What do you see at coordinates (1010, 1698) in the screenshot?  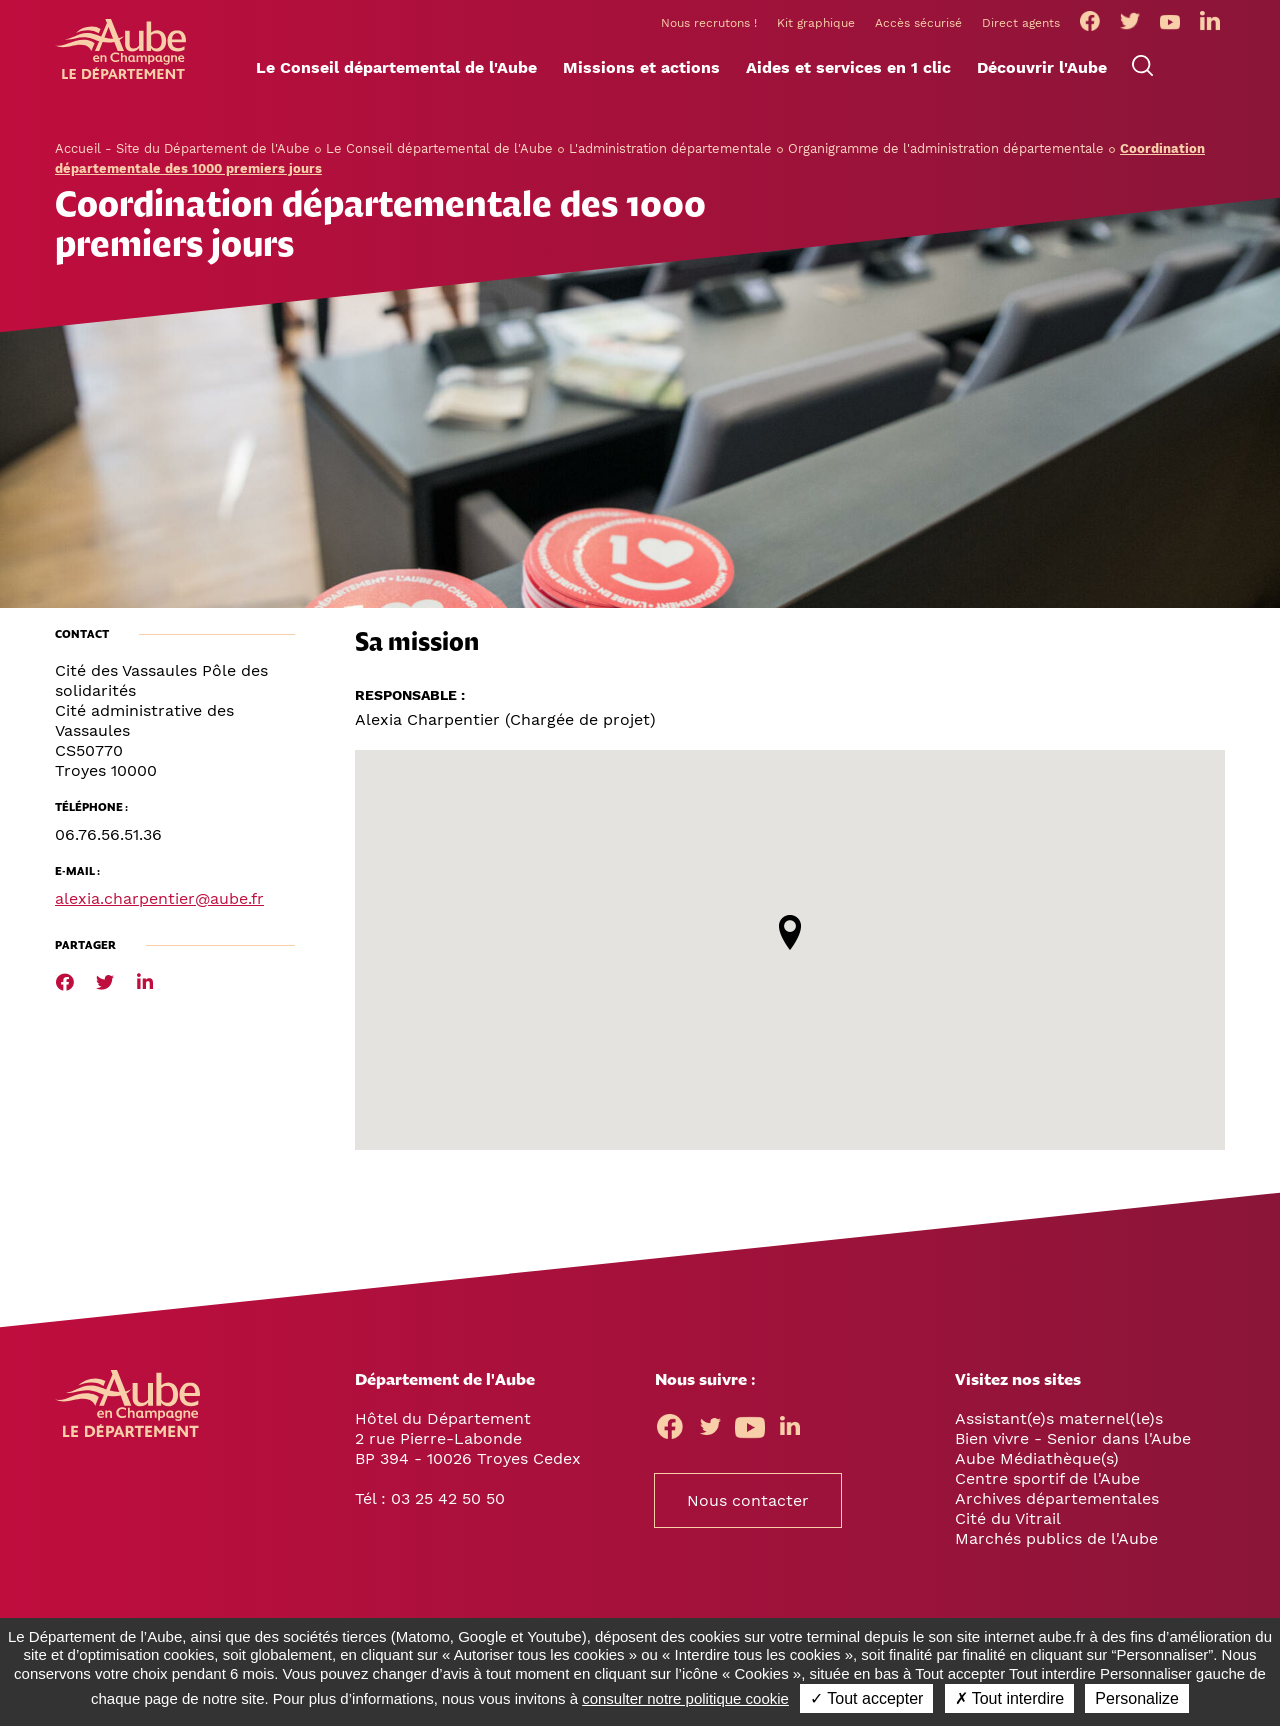 I see `✗ Tout interdire` at bounding box center [1010, 1698].